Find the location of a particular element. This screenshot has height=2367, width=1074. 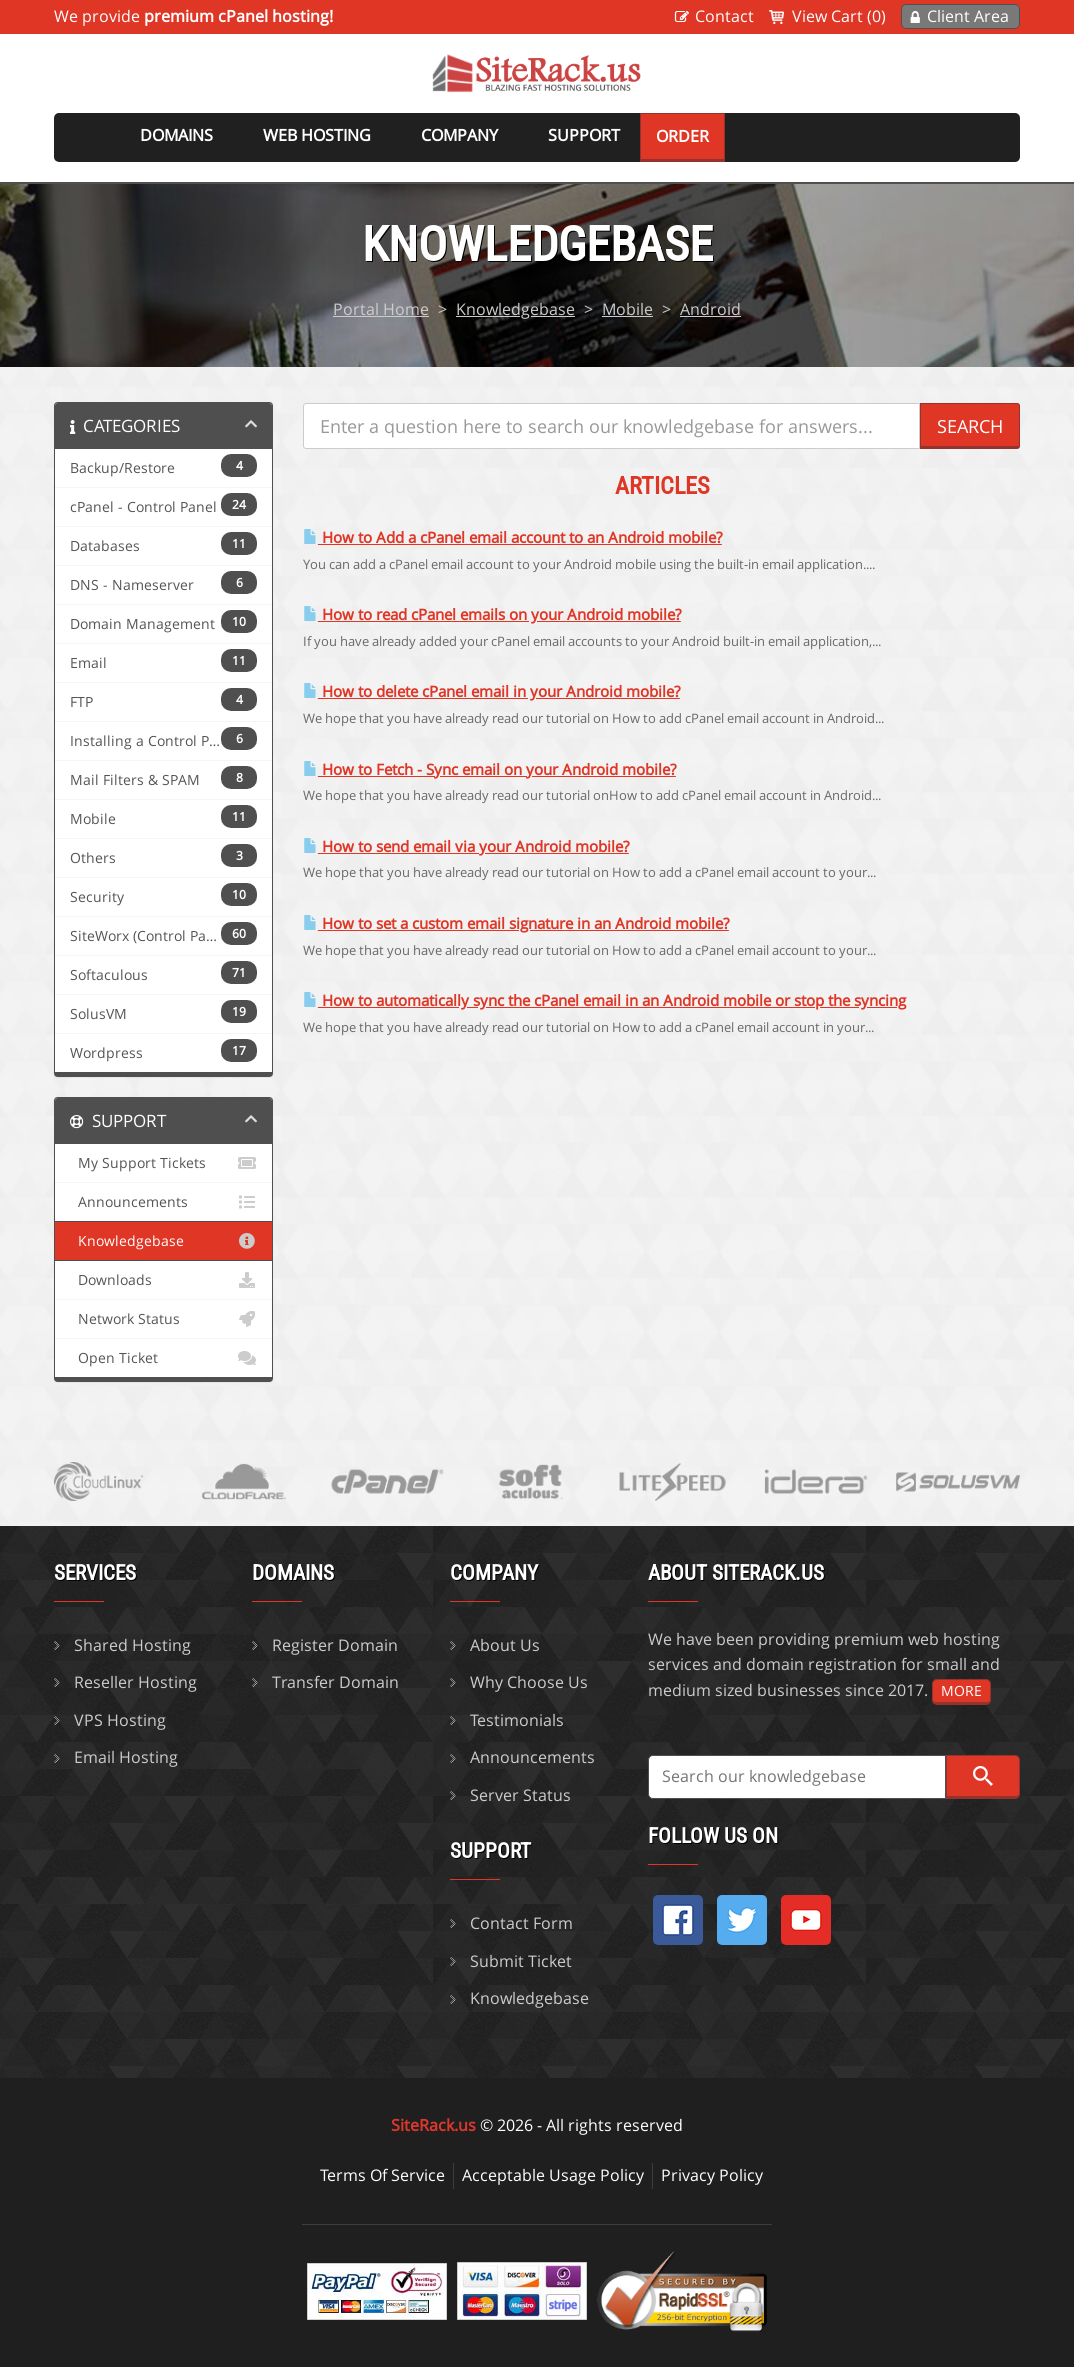

How to Add a cPanel email account to an Android mobile? is located at coordinates (512, 537).